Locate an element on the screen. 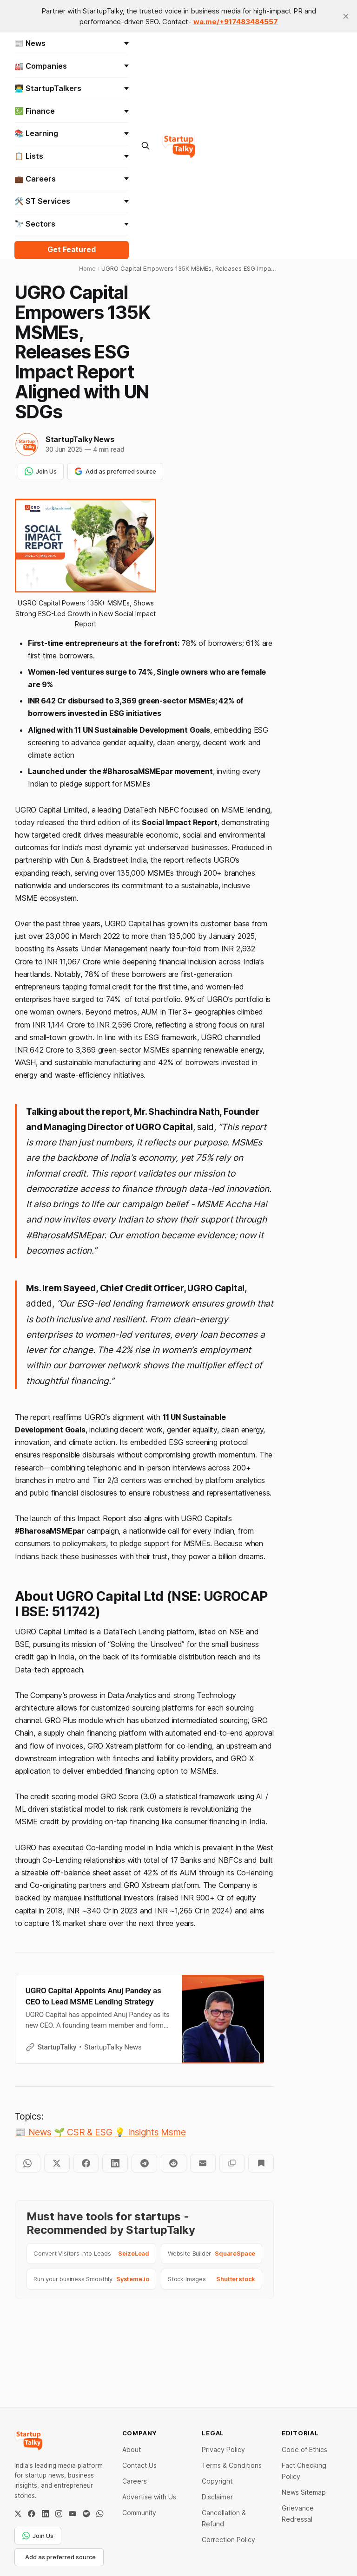 The image size is (357, 2576). News Sitemap is located at coordinates (304, 2492).